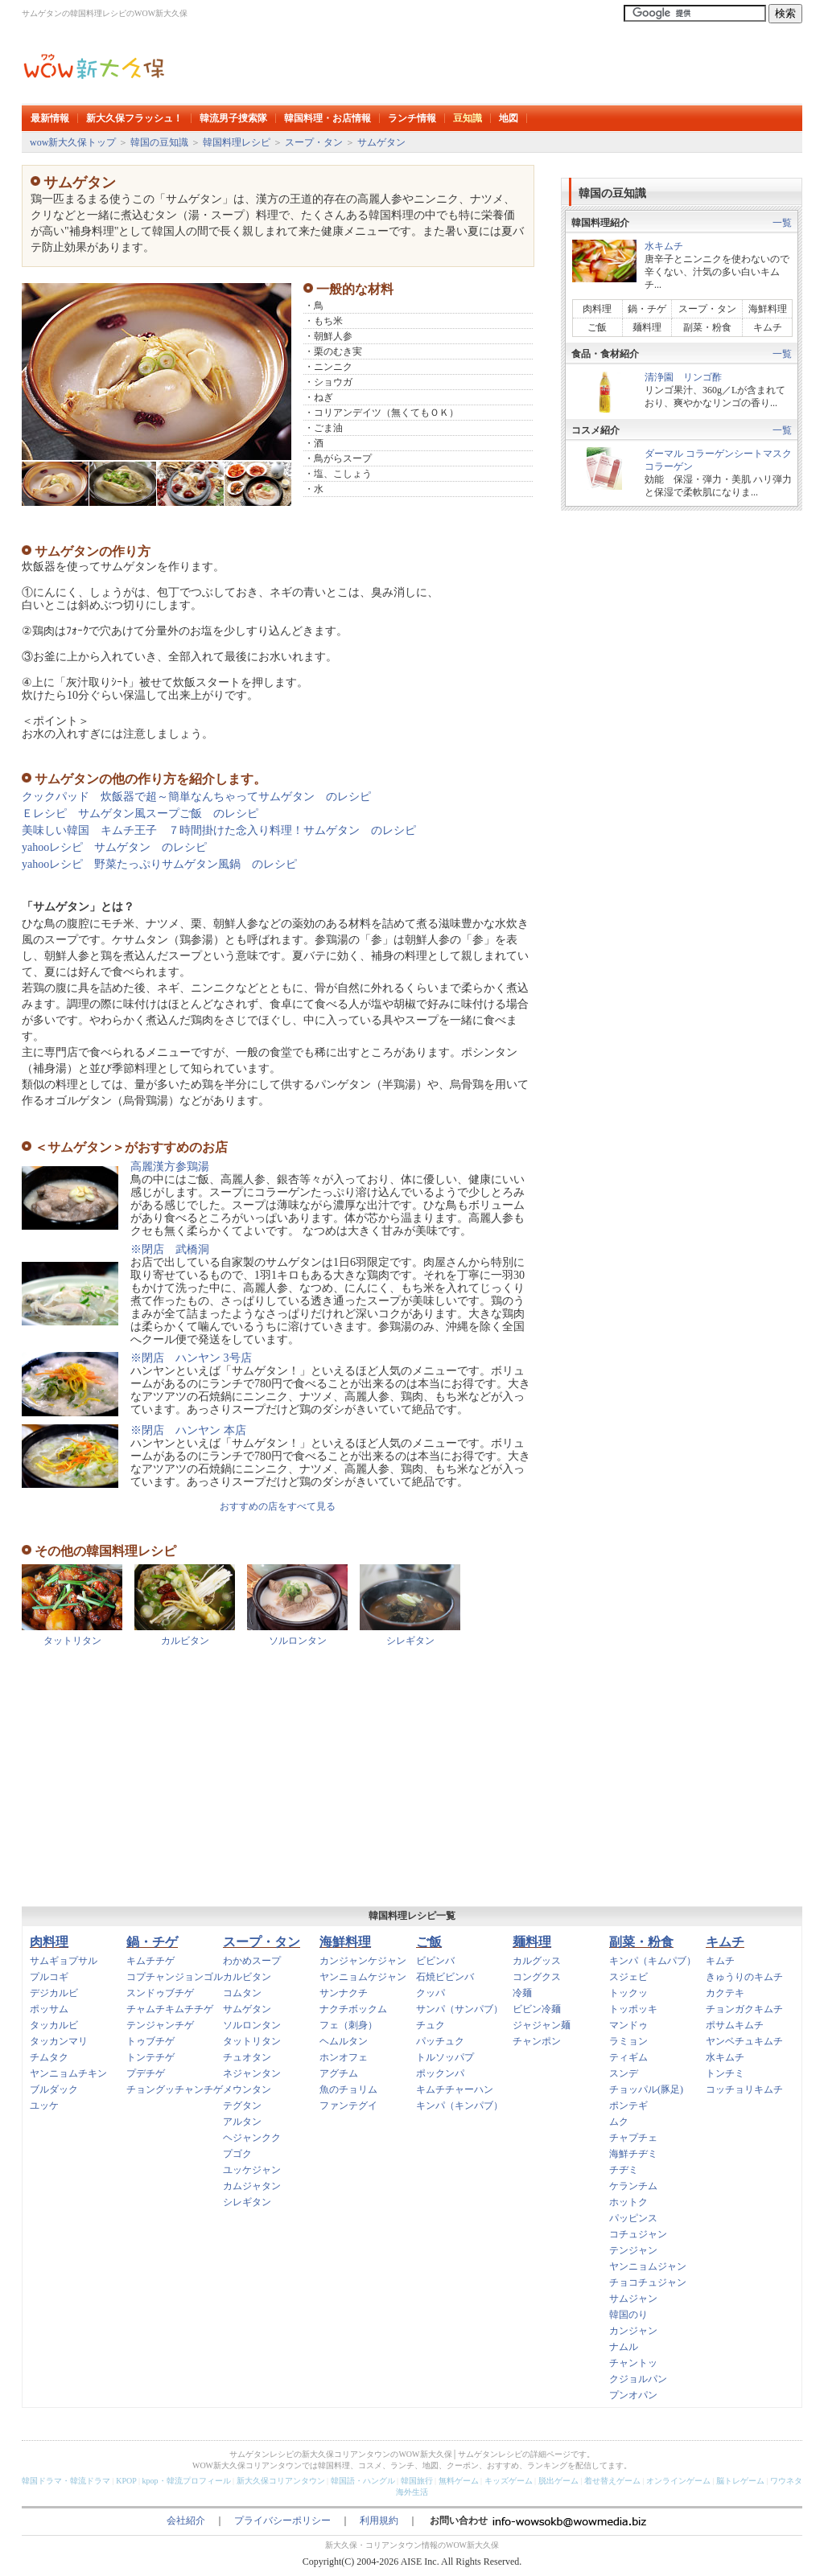  What do you see at coordinates (362, 1976) in the screenshot?
I see `ヤンニョムケジャン` at bounding box center [362, 1976].